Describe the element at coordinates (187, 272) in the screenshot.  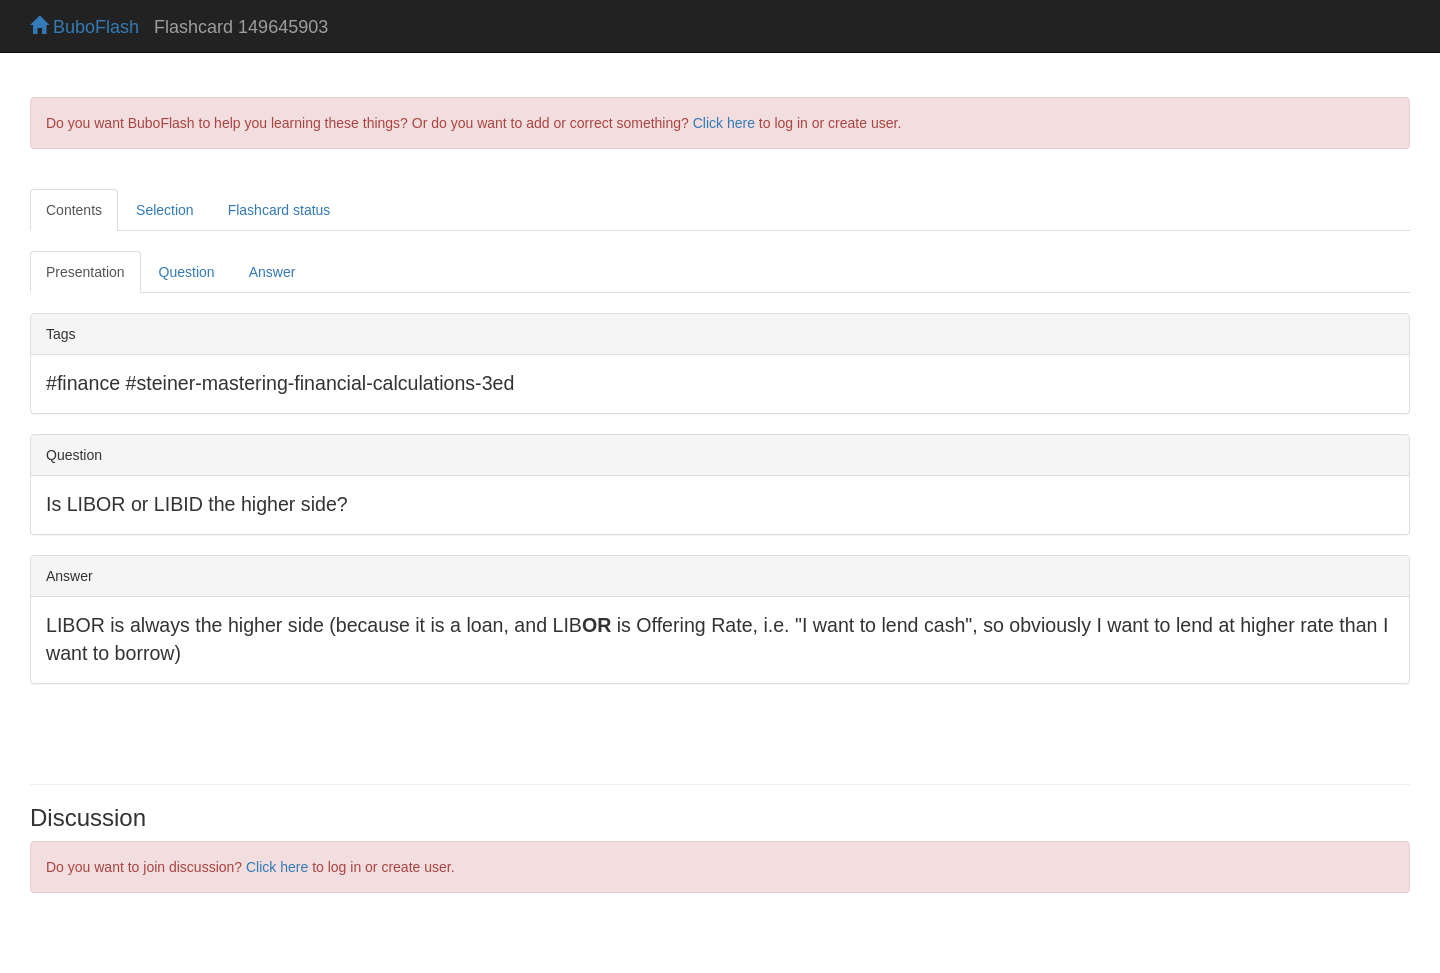
I see `Question` at that location.